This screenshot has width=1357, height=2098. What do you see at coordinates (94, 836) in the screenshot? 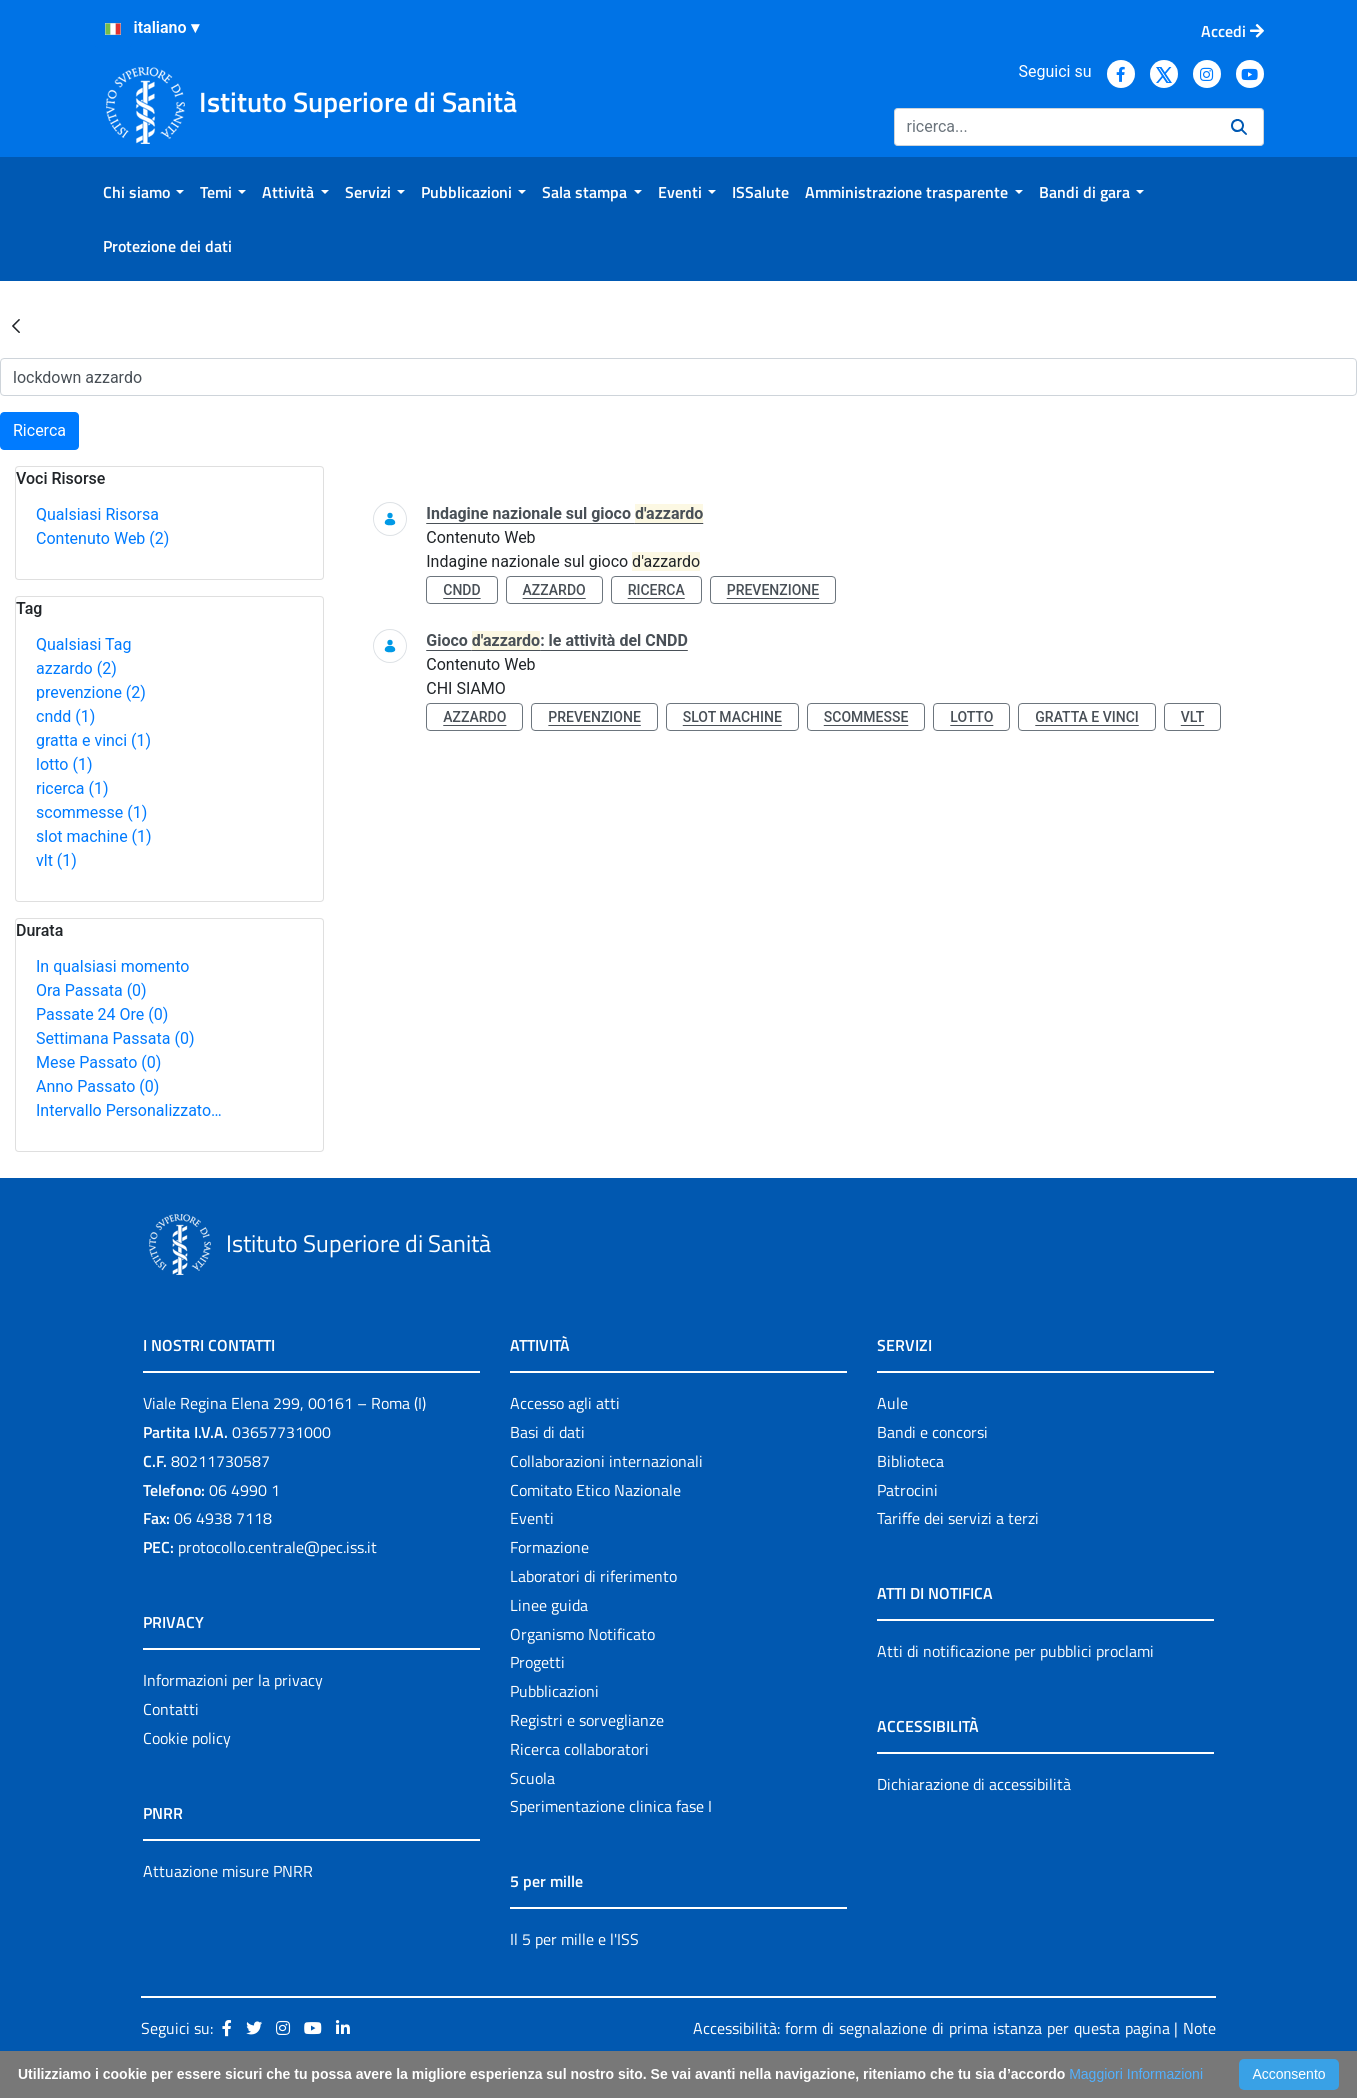
I see `slot machine` at bounding box center [94, 836].